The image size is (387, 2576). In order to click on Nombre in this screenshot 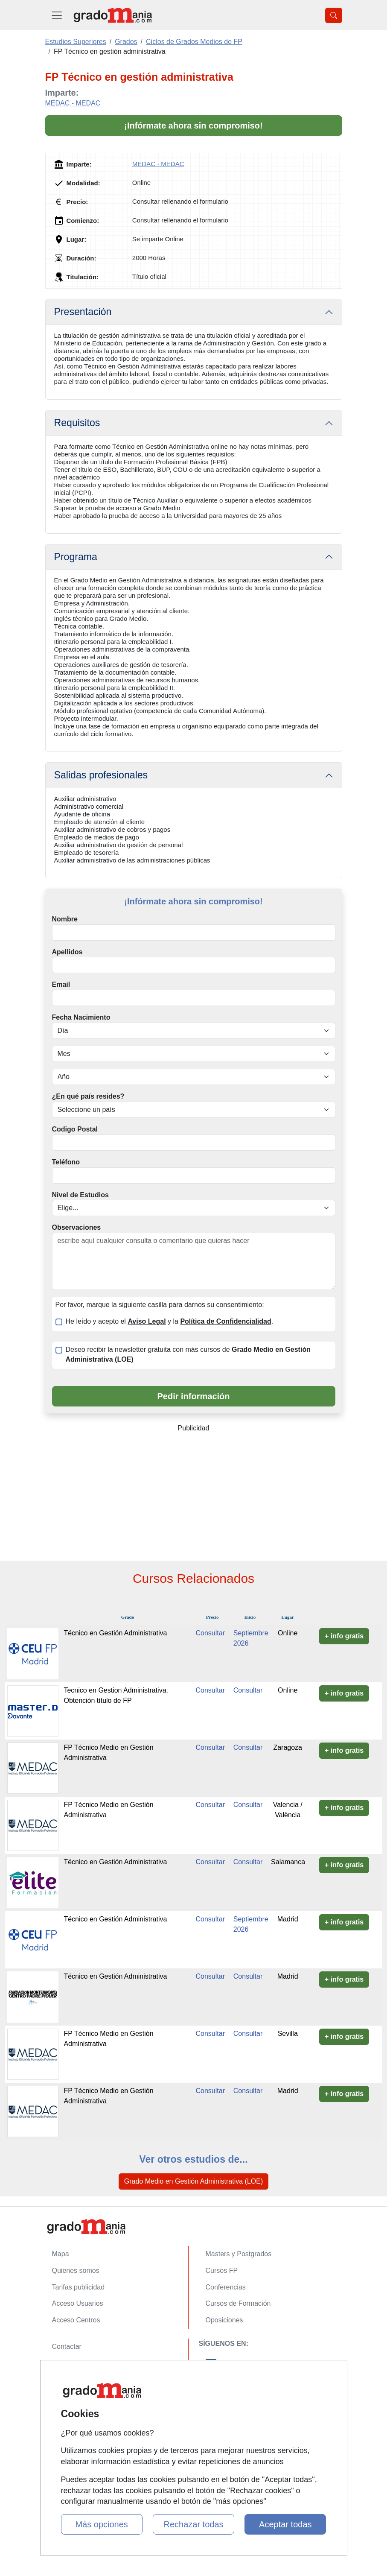, I will do `click(65, 919)`.